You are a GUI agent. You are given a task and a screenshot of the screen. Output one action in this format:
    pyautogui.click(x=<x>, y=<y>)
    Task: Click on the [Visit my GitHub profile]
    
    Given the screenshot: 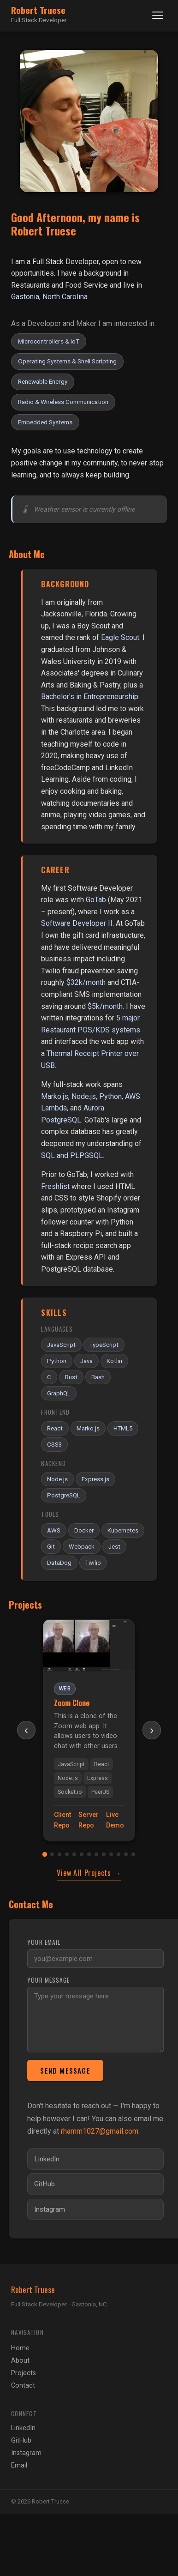 What is the action you would take?
    pyautogui.click(x=95, y=2184)
    